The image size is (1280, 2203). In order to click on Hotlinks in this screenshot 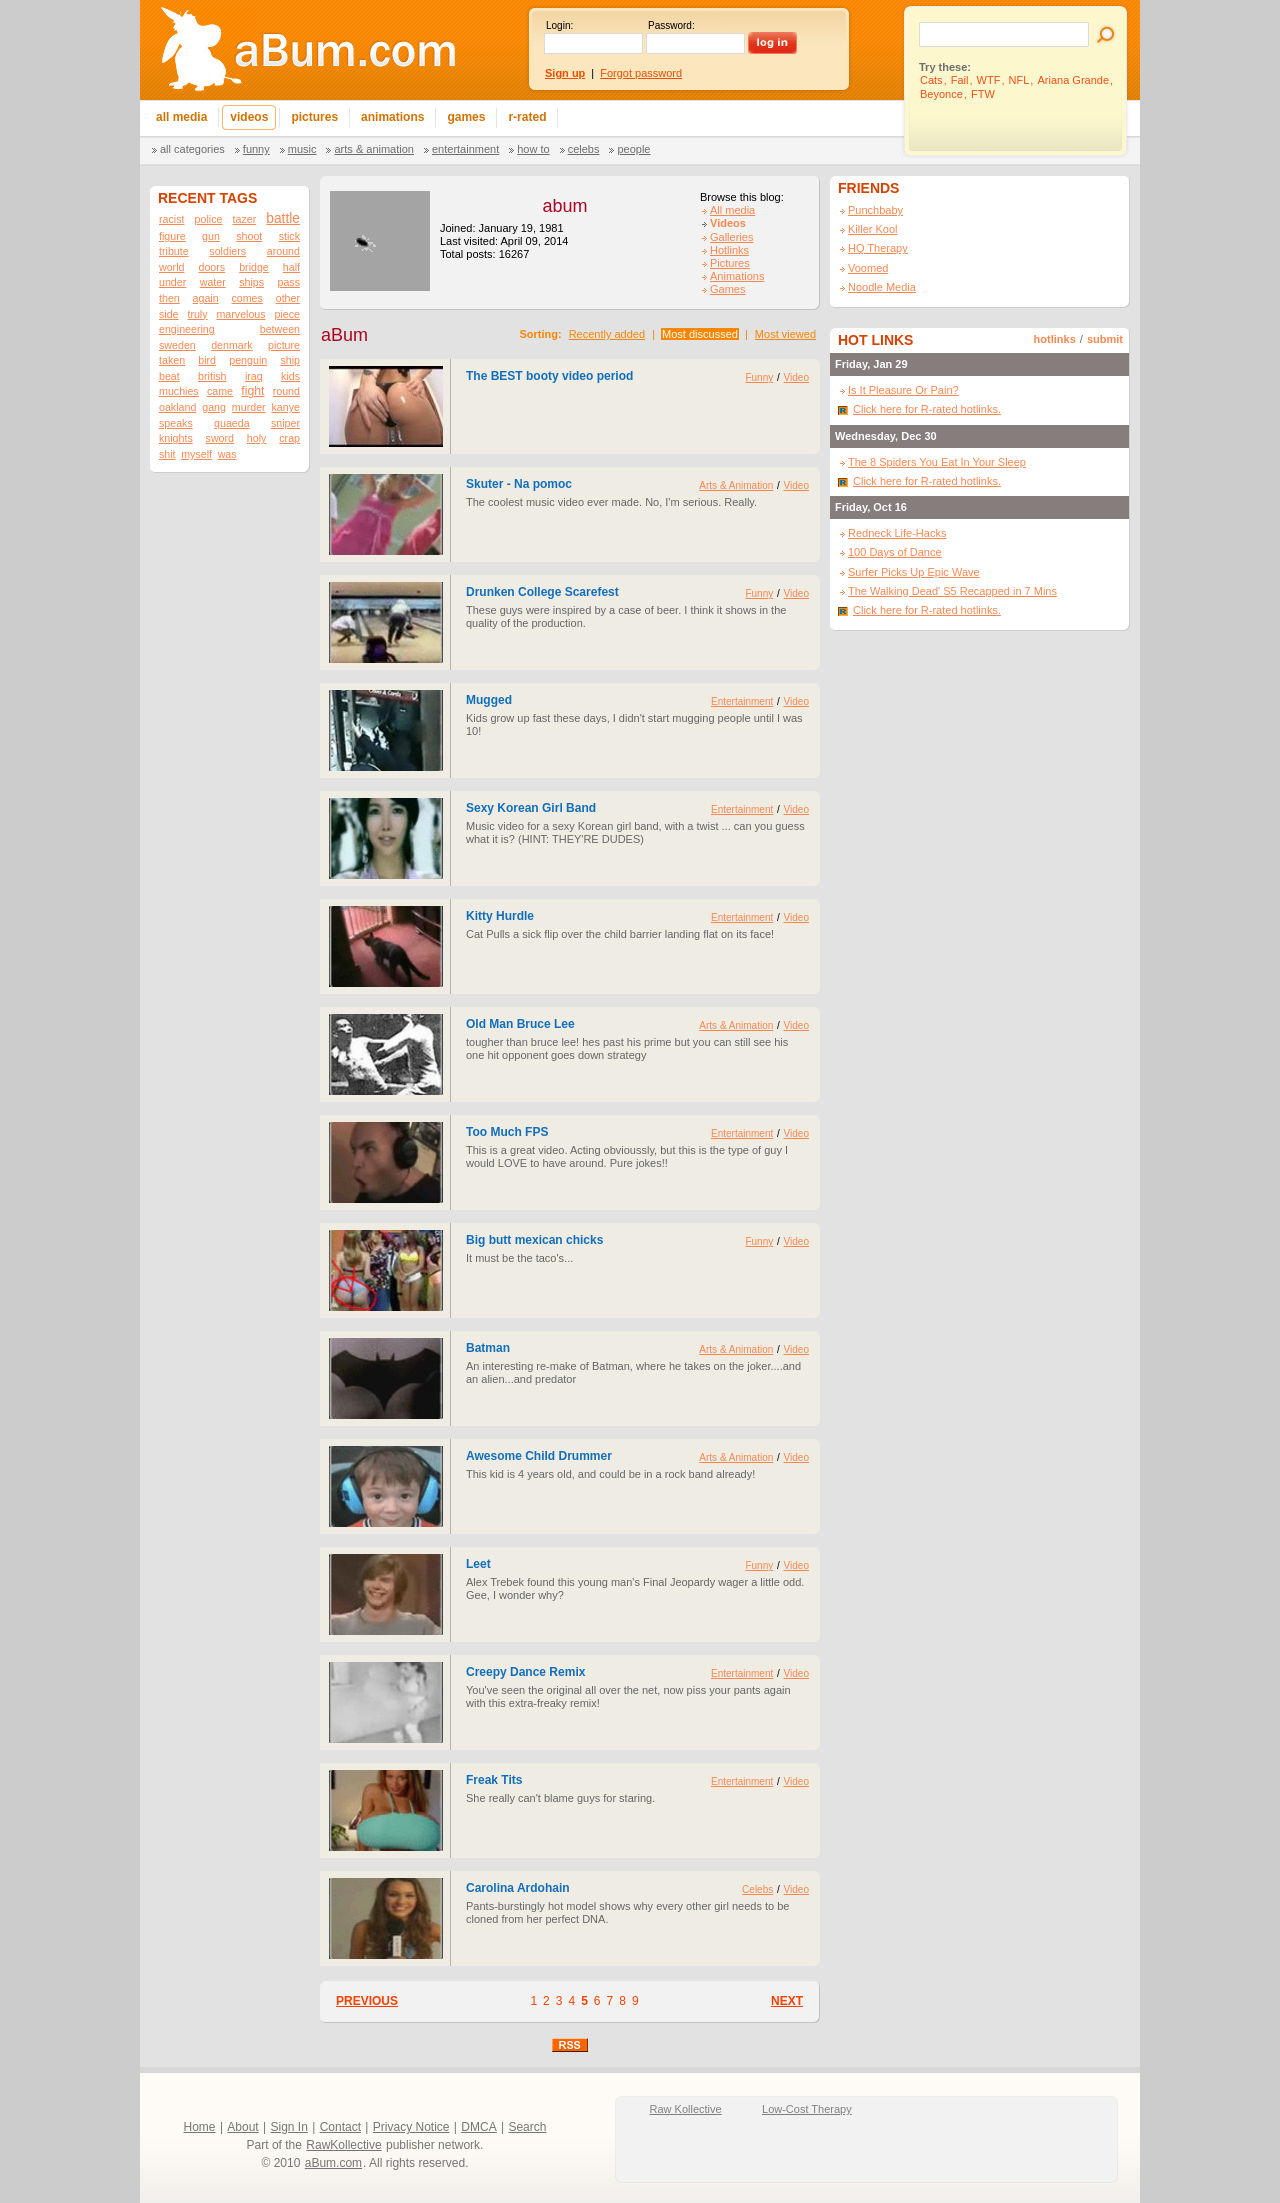, I will do `click(729, 250)`.